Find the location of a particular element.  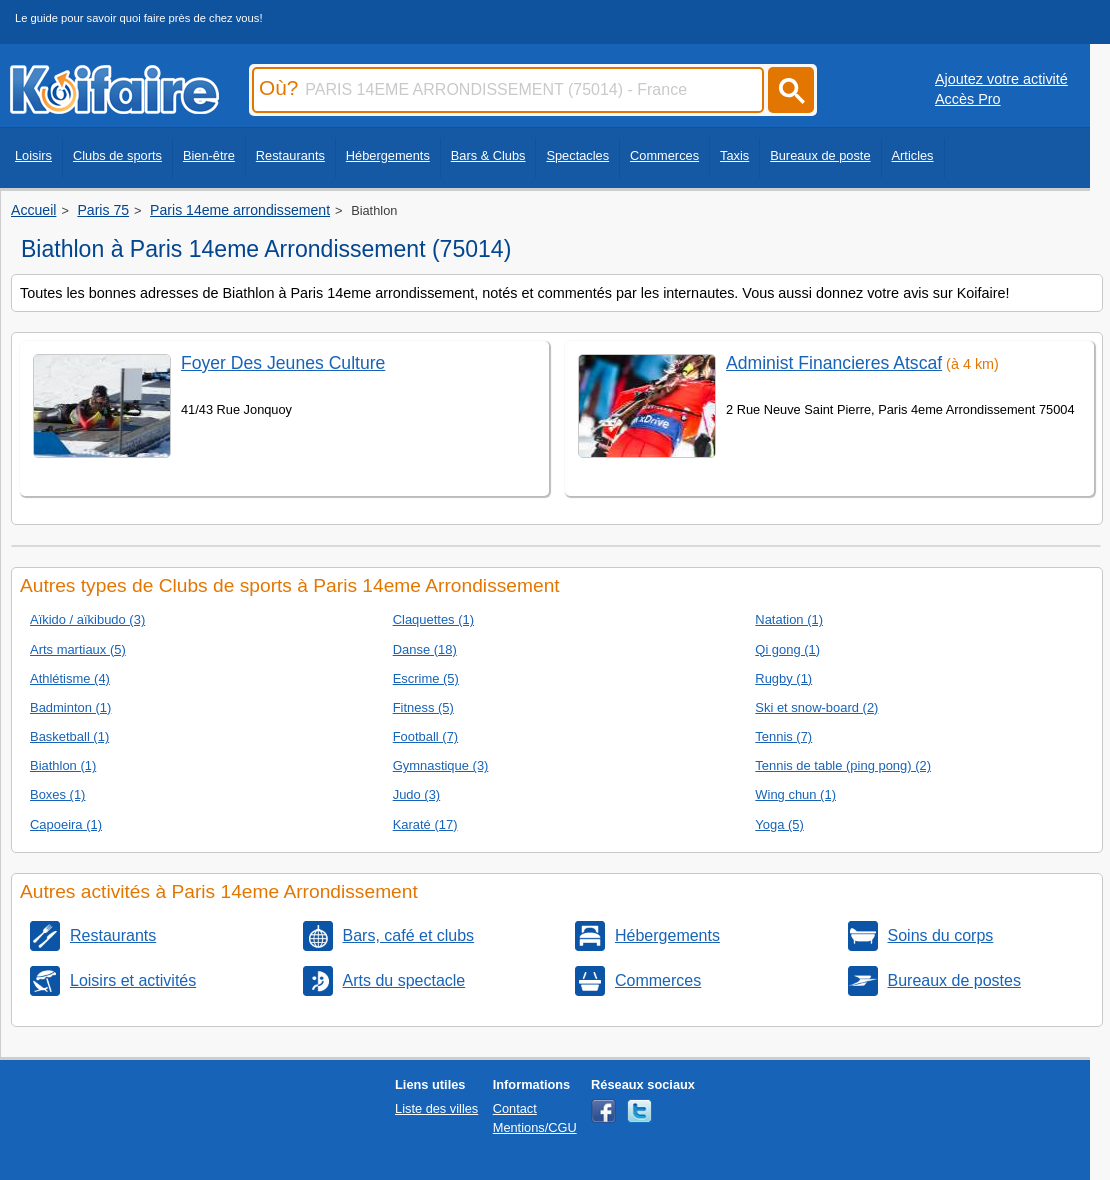

Yoga (5) is located at coordinates (779, 824).